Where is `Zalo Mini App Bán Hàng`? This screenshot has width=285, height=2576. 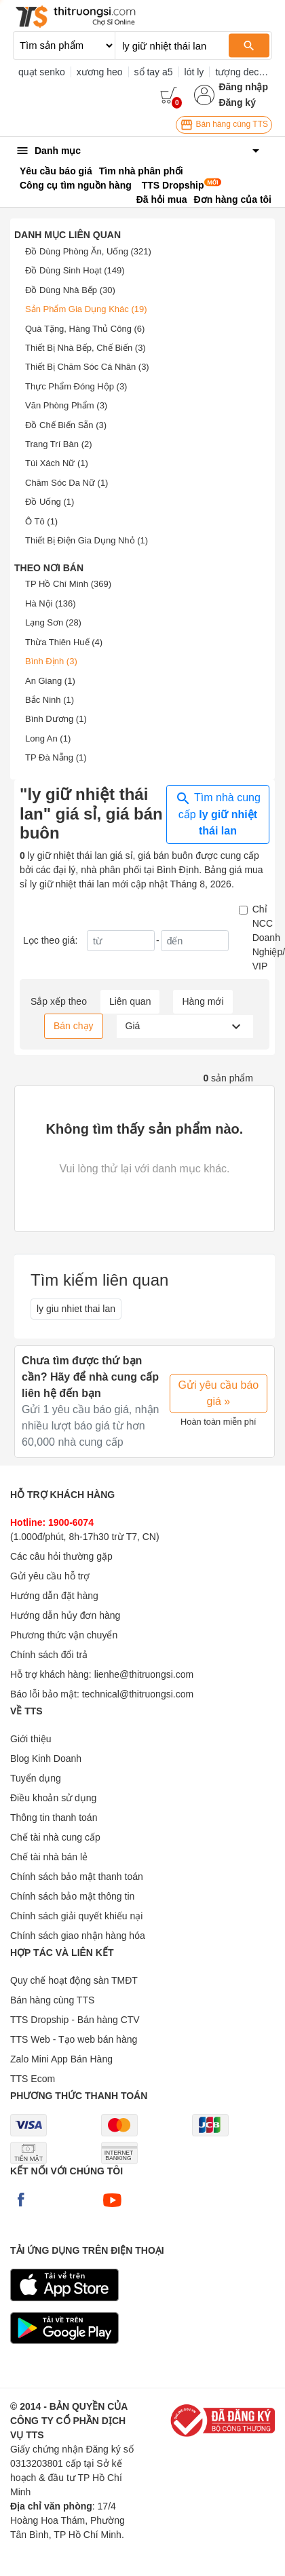
Zalo Mini App Bán Hàng is located at coordinates (61, 2059).